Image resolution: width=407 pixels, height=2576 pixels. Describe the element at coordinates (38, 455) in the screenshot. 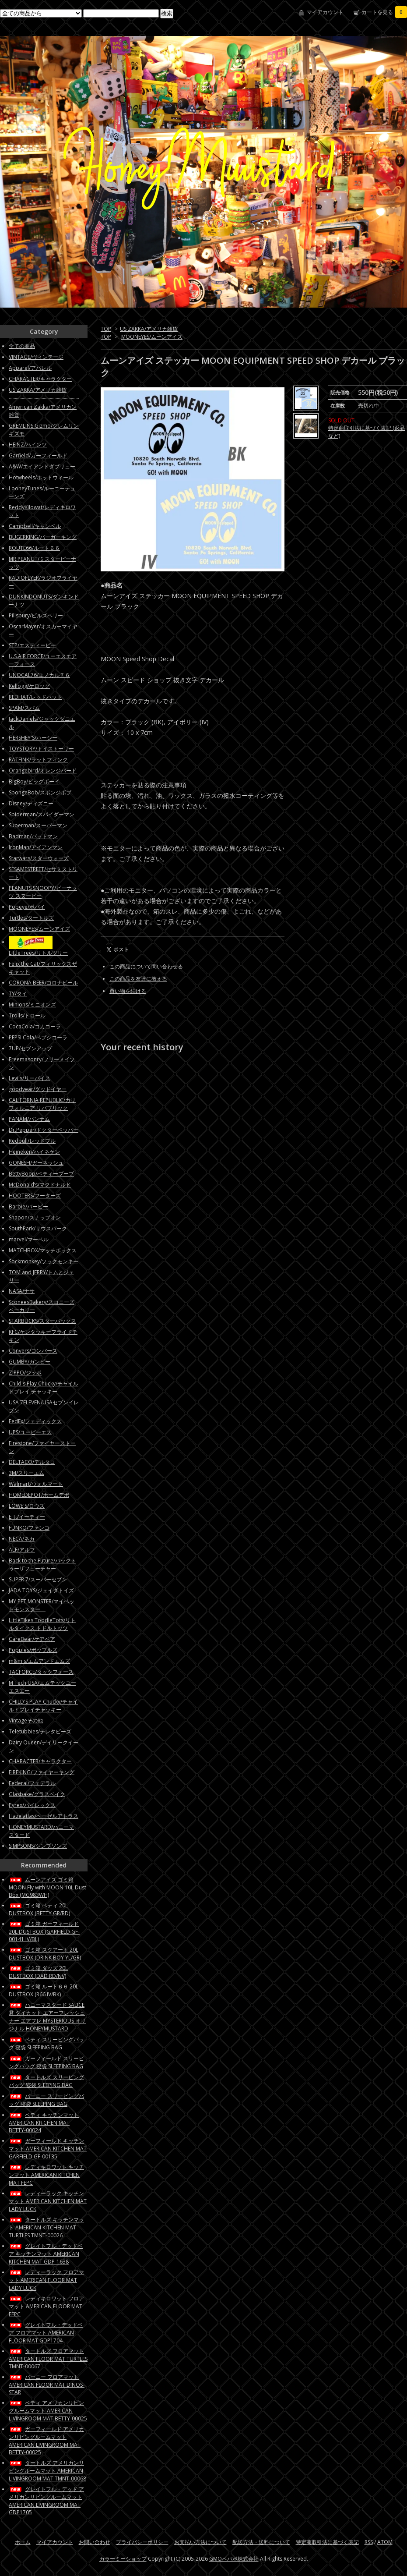

I see `Garfield/ガーフィールド` at that location.